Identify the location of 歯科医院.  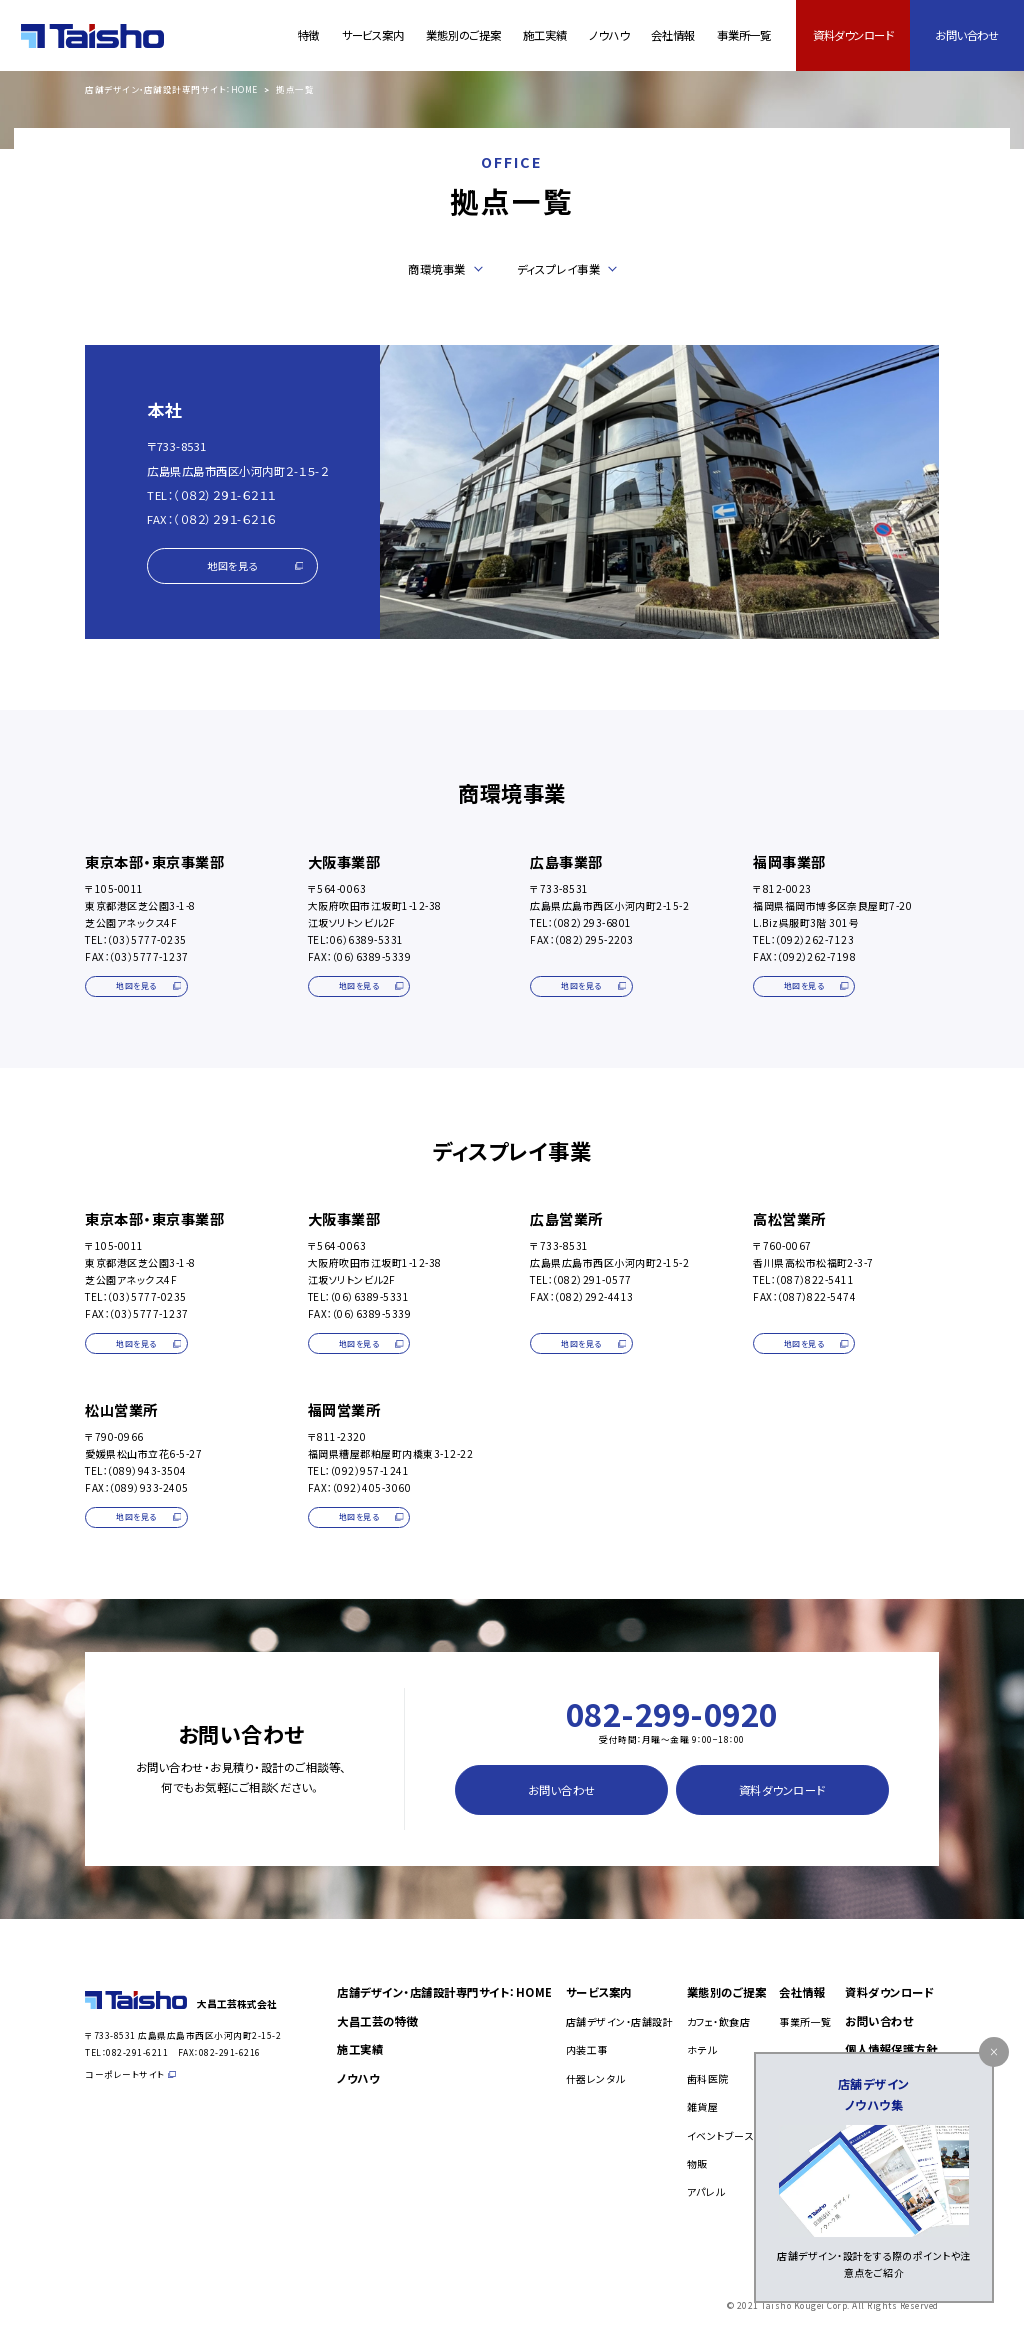
(708, 2078).